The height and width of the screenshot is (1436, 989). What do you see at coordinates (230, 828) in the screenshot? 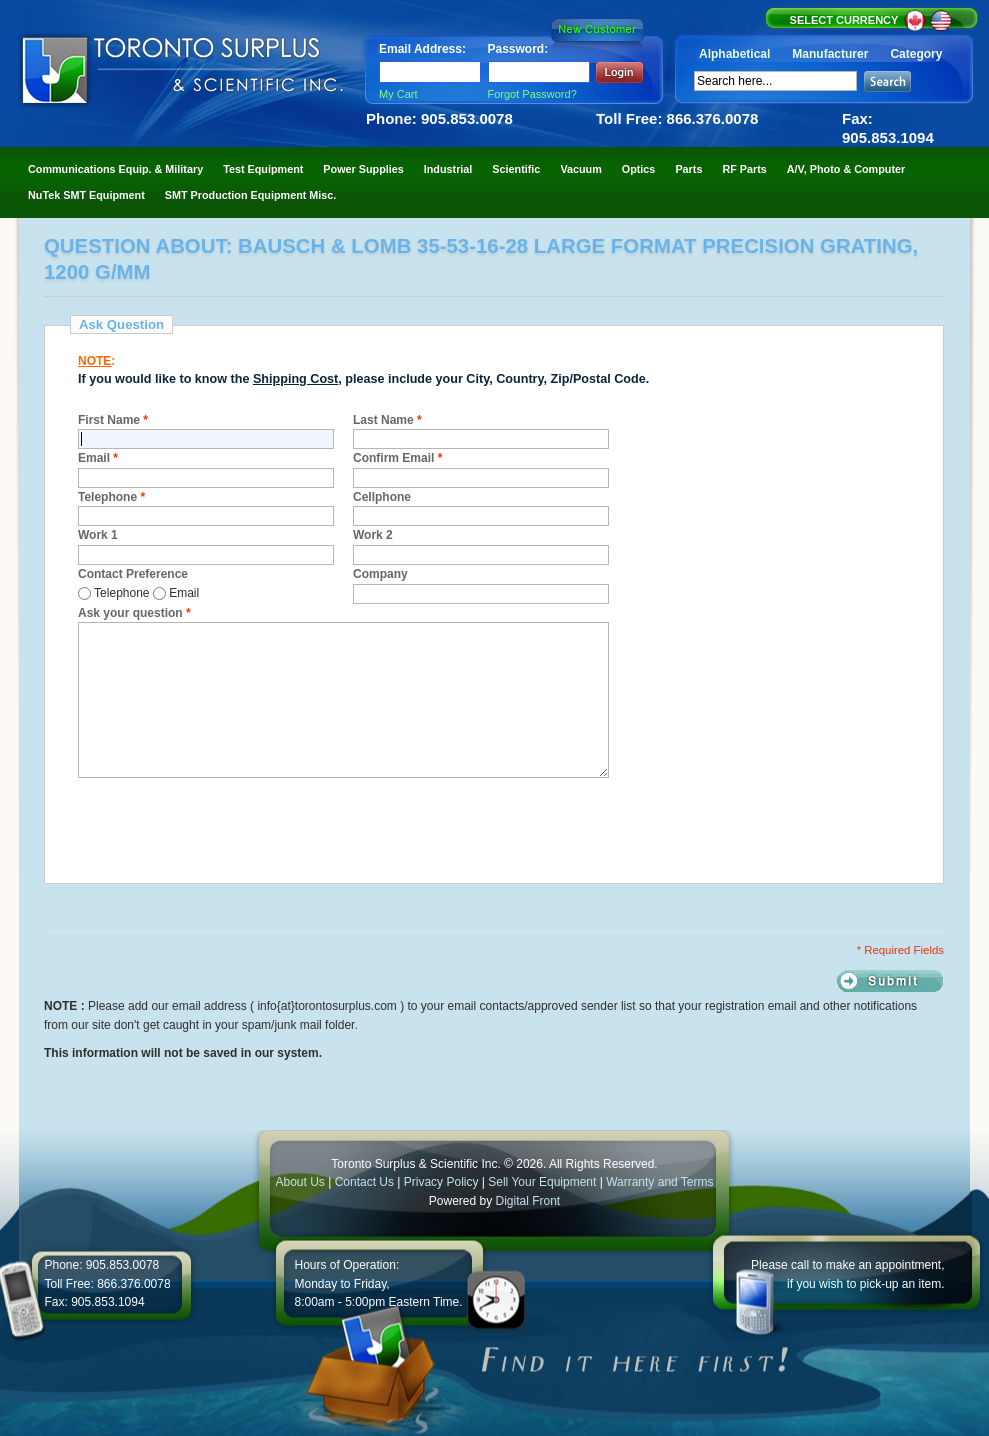
I see `[presentation]` at bounding box center [230, 828].